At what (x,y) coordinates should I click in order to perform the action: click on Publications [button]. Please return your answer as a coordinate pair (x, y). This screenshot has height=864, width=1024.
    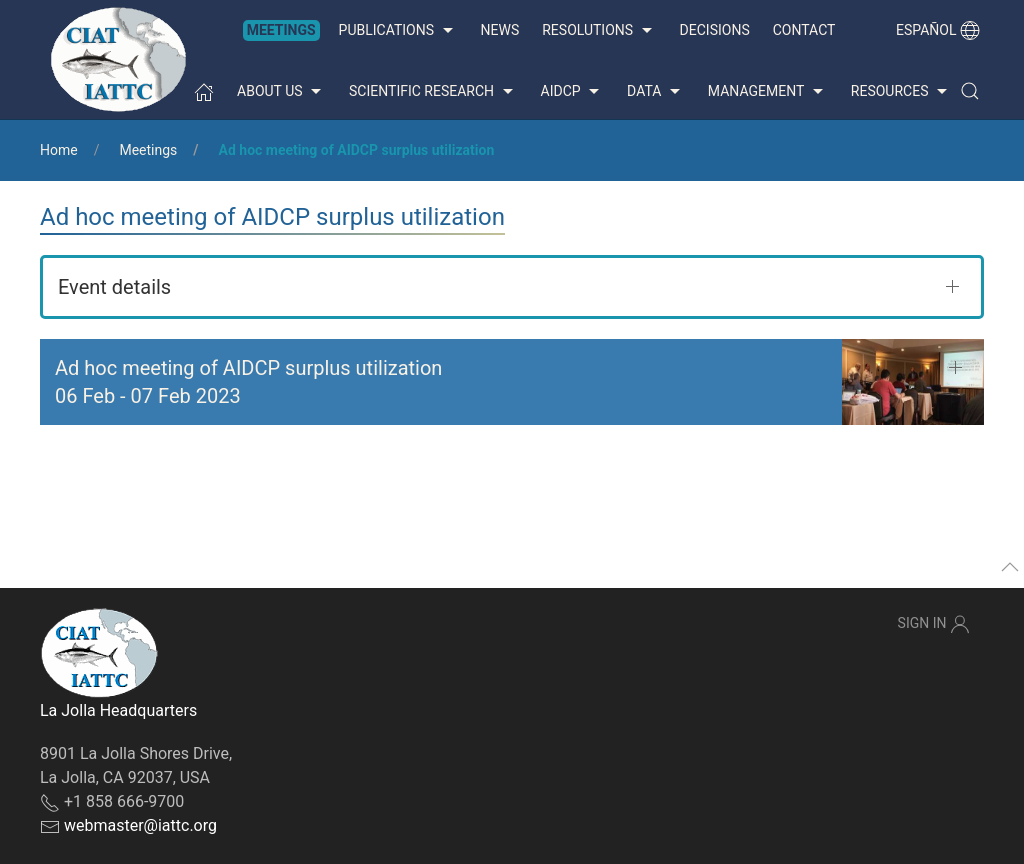
    Looking at the image, I should click on (398, 31).